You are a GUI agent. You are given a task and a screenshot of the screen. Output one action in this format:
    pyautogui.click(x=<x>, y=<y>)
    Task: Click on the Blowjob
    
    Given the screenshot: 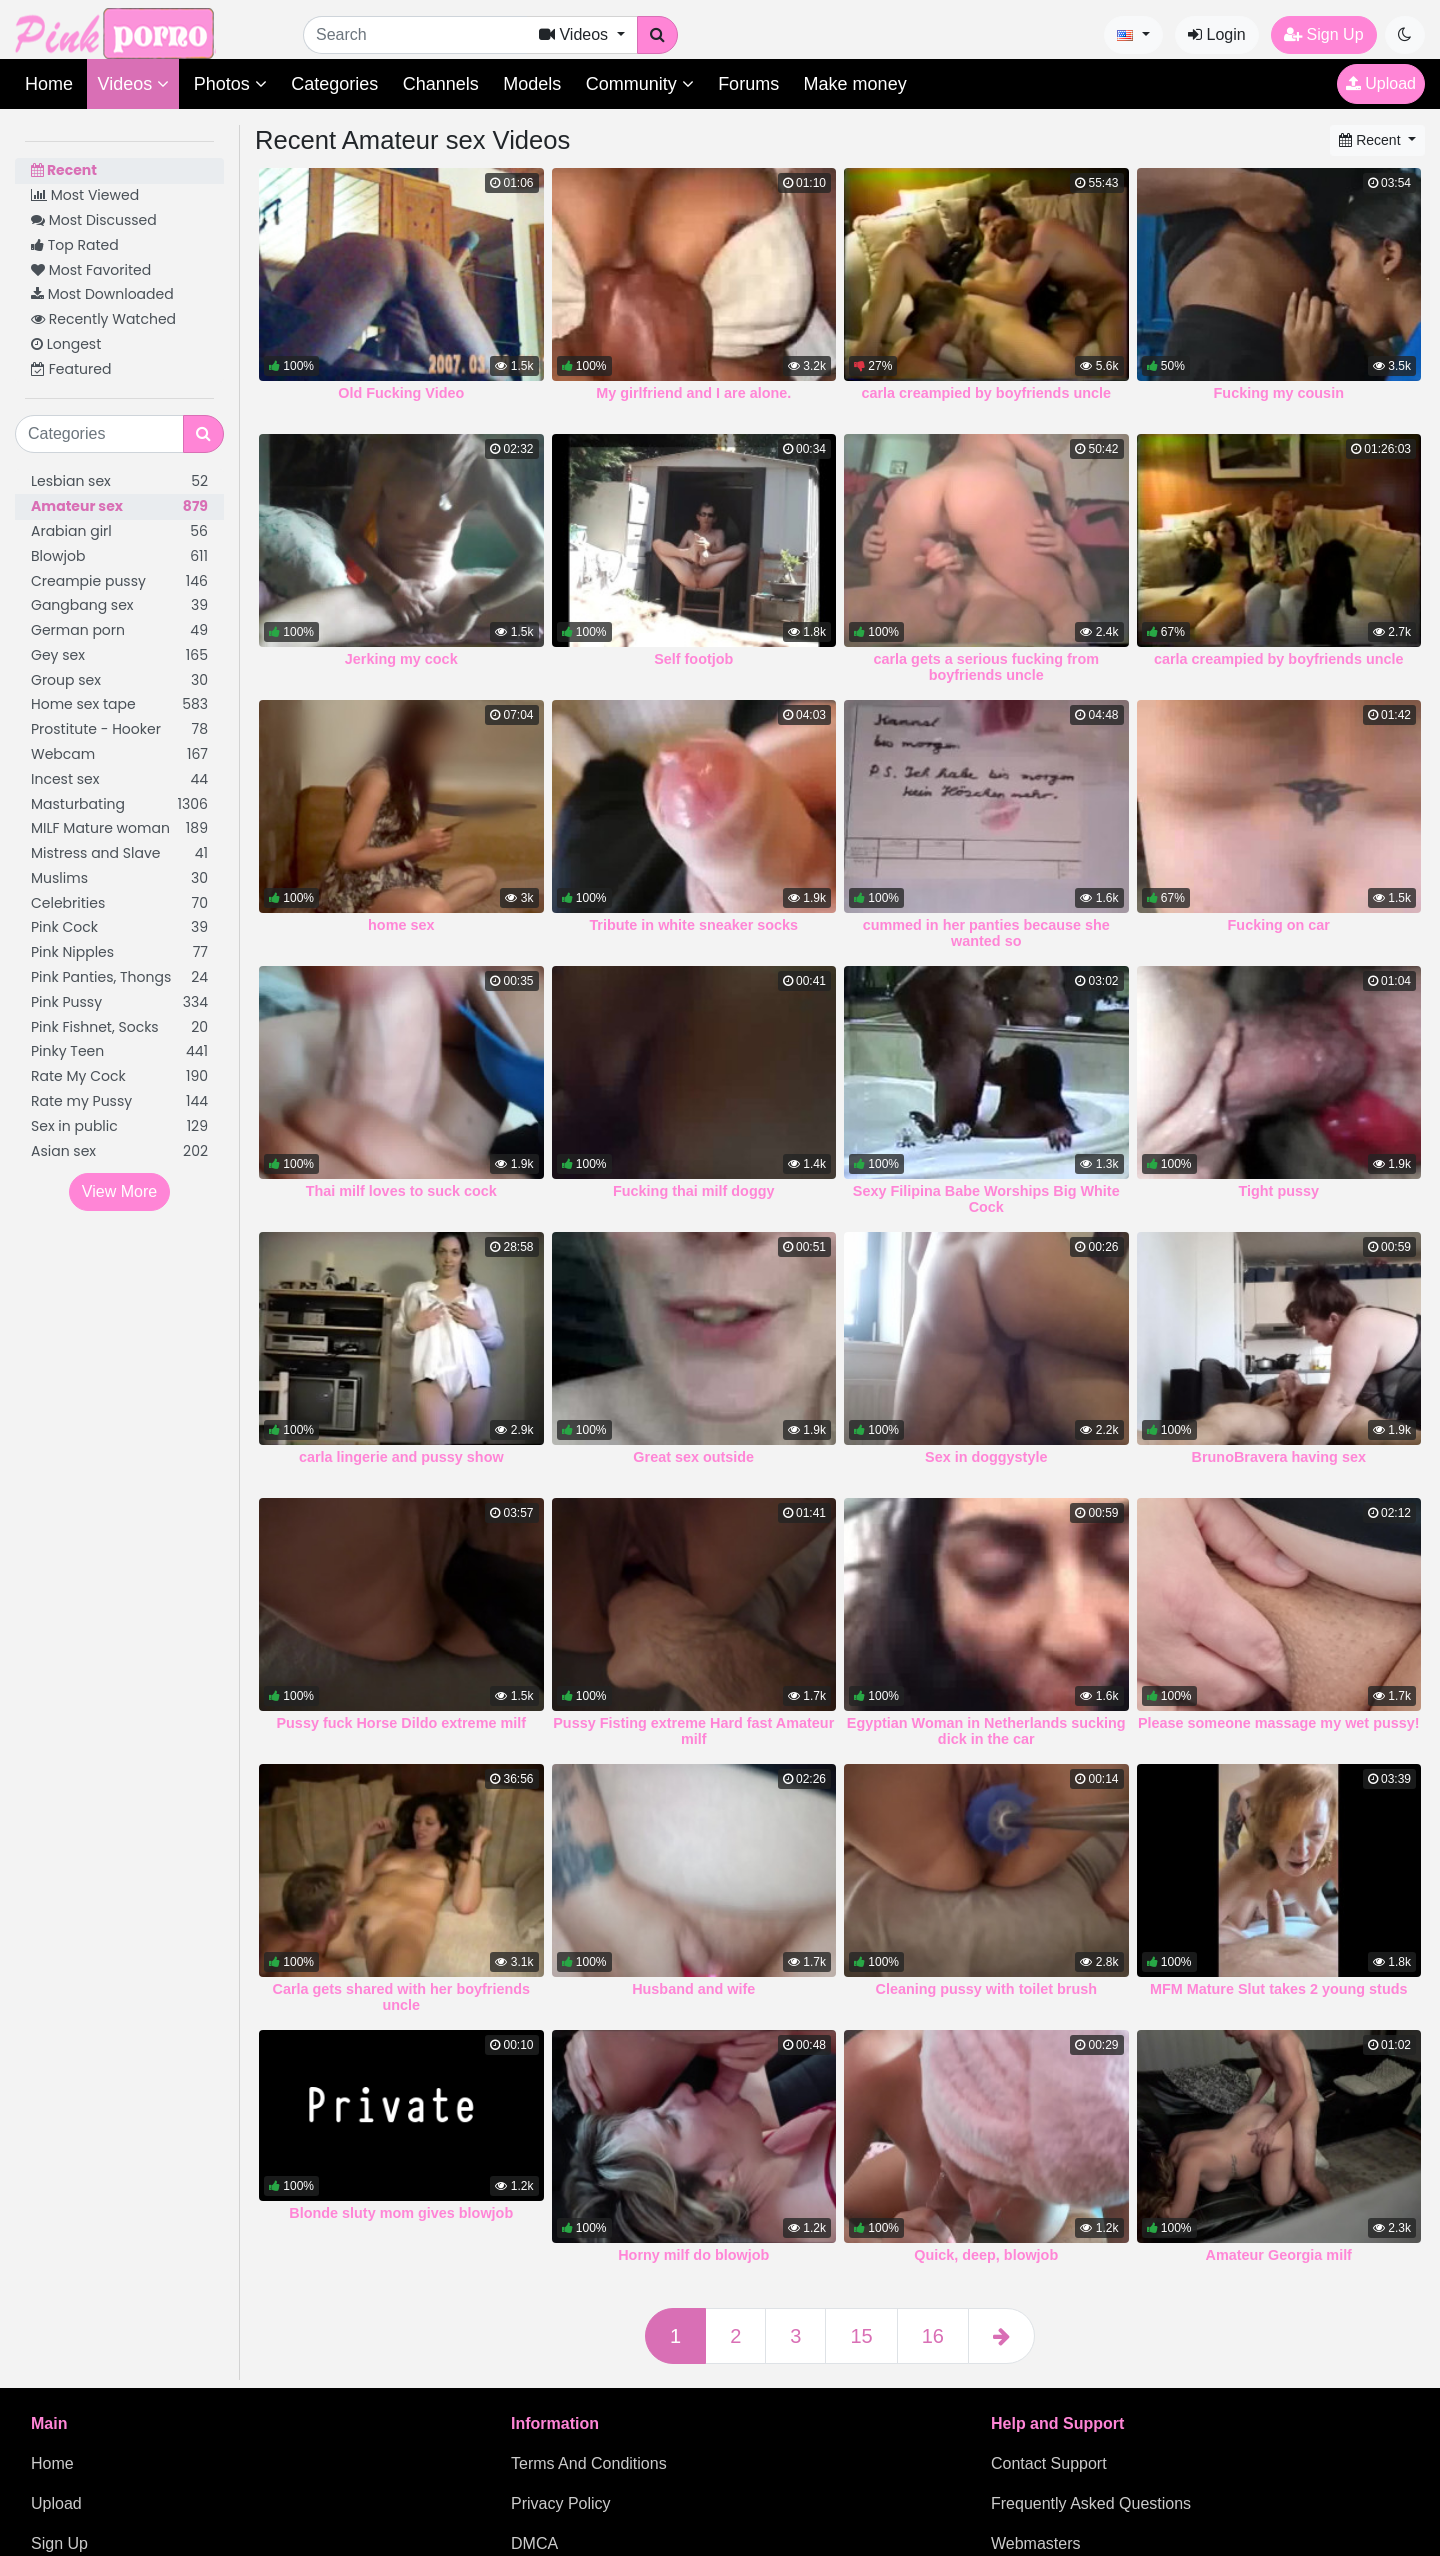 What is the action you would take?
    pyautogui.click(x=119, y=556)
    